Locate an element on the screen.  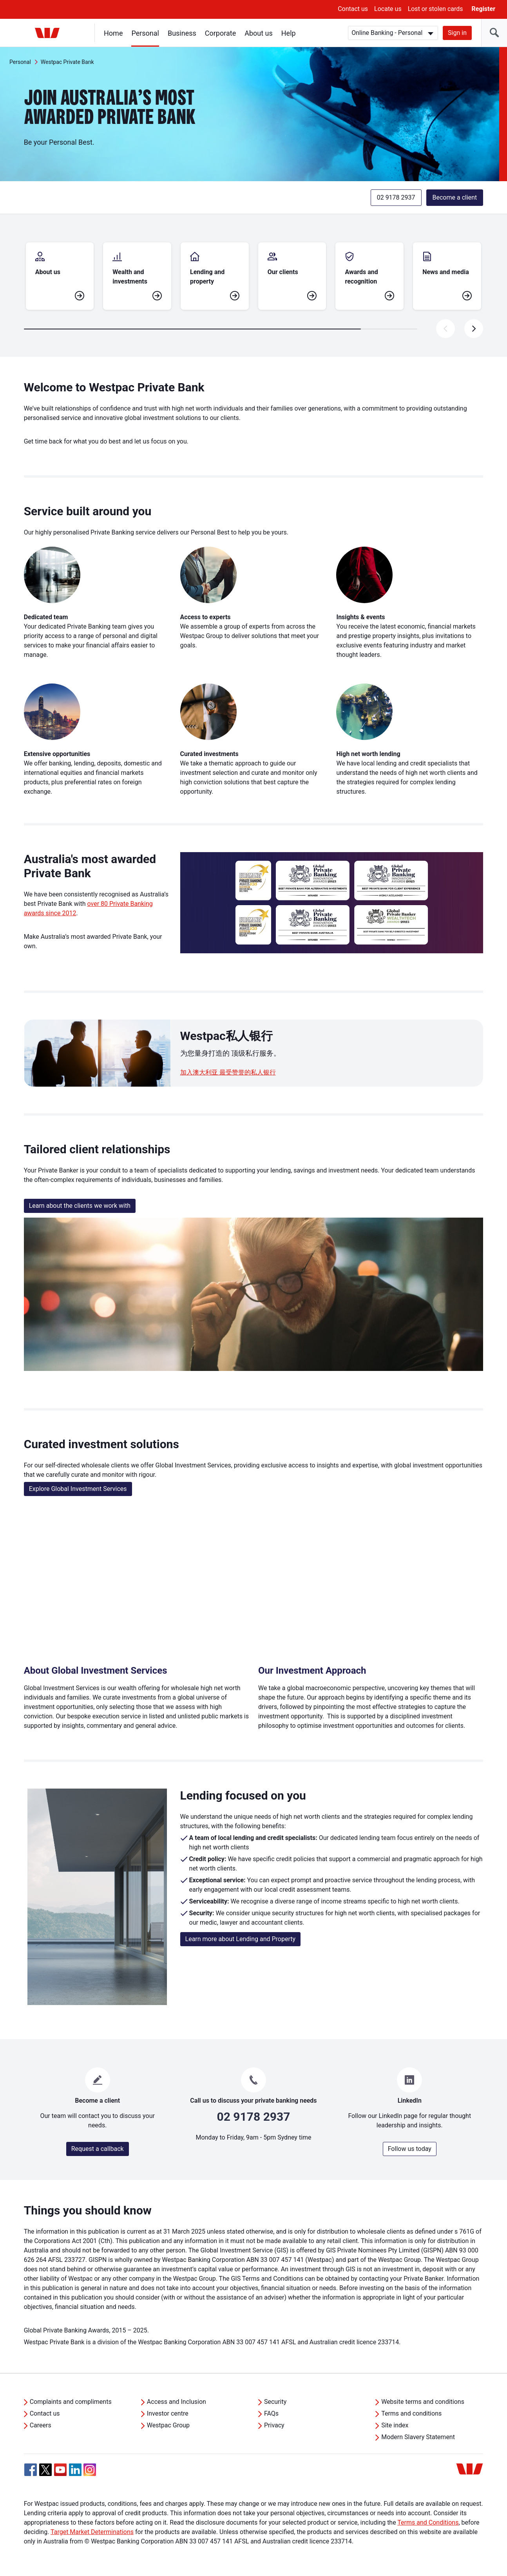
[presentation] is located at coordinates (473, 328).